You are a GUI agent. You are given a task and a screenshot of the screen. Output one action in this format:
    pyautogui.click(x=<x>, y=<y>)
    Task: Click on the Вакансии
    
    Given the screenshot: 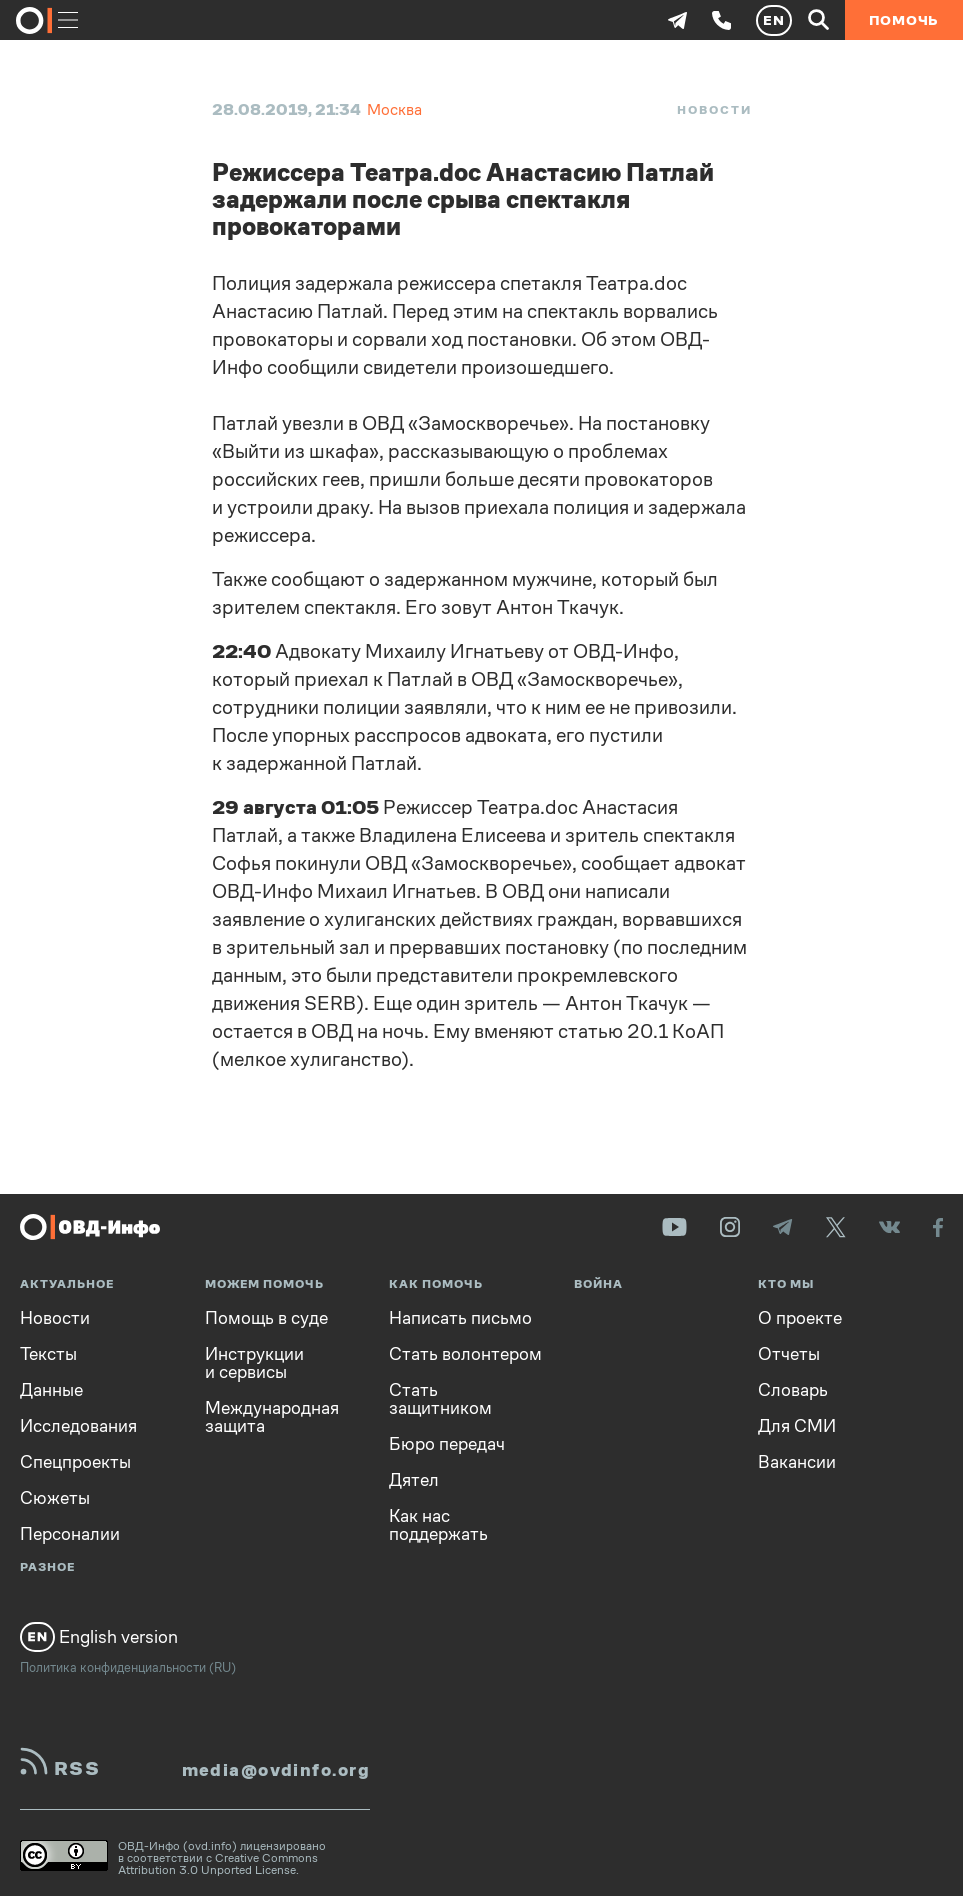 What is the action you would take?
    pyautogui.click(x=797, y=1462)
    